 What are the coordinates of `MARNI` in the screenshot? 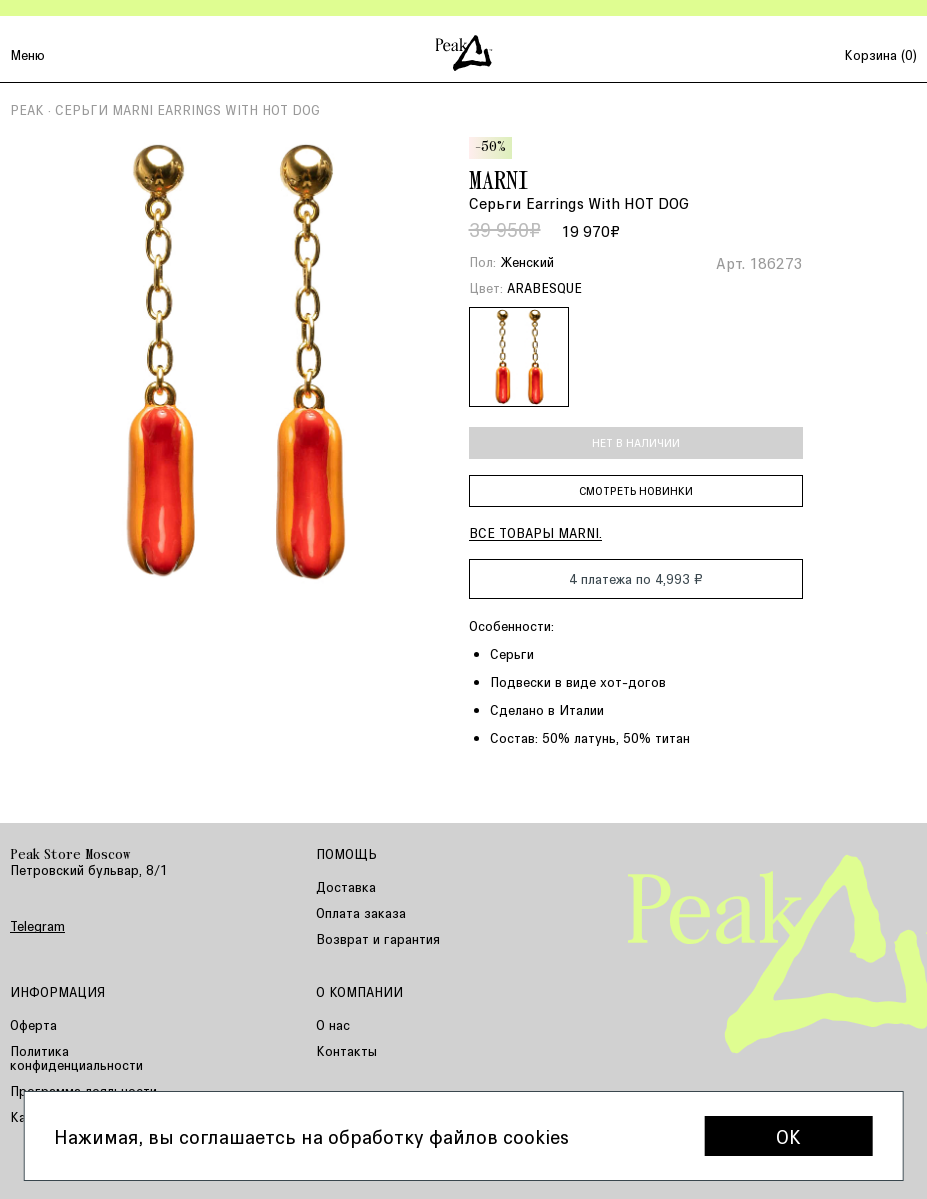 It's located at (499, 183).